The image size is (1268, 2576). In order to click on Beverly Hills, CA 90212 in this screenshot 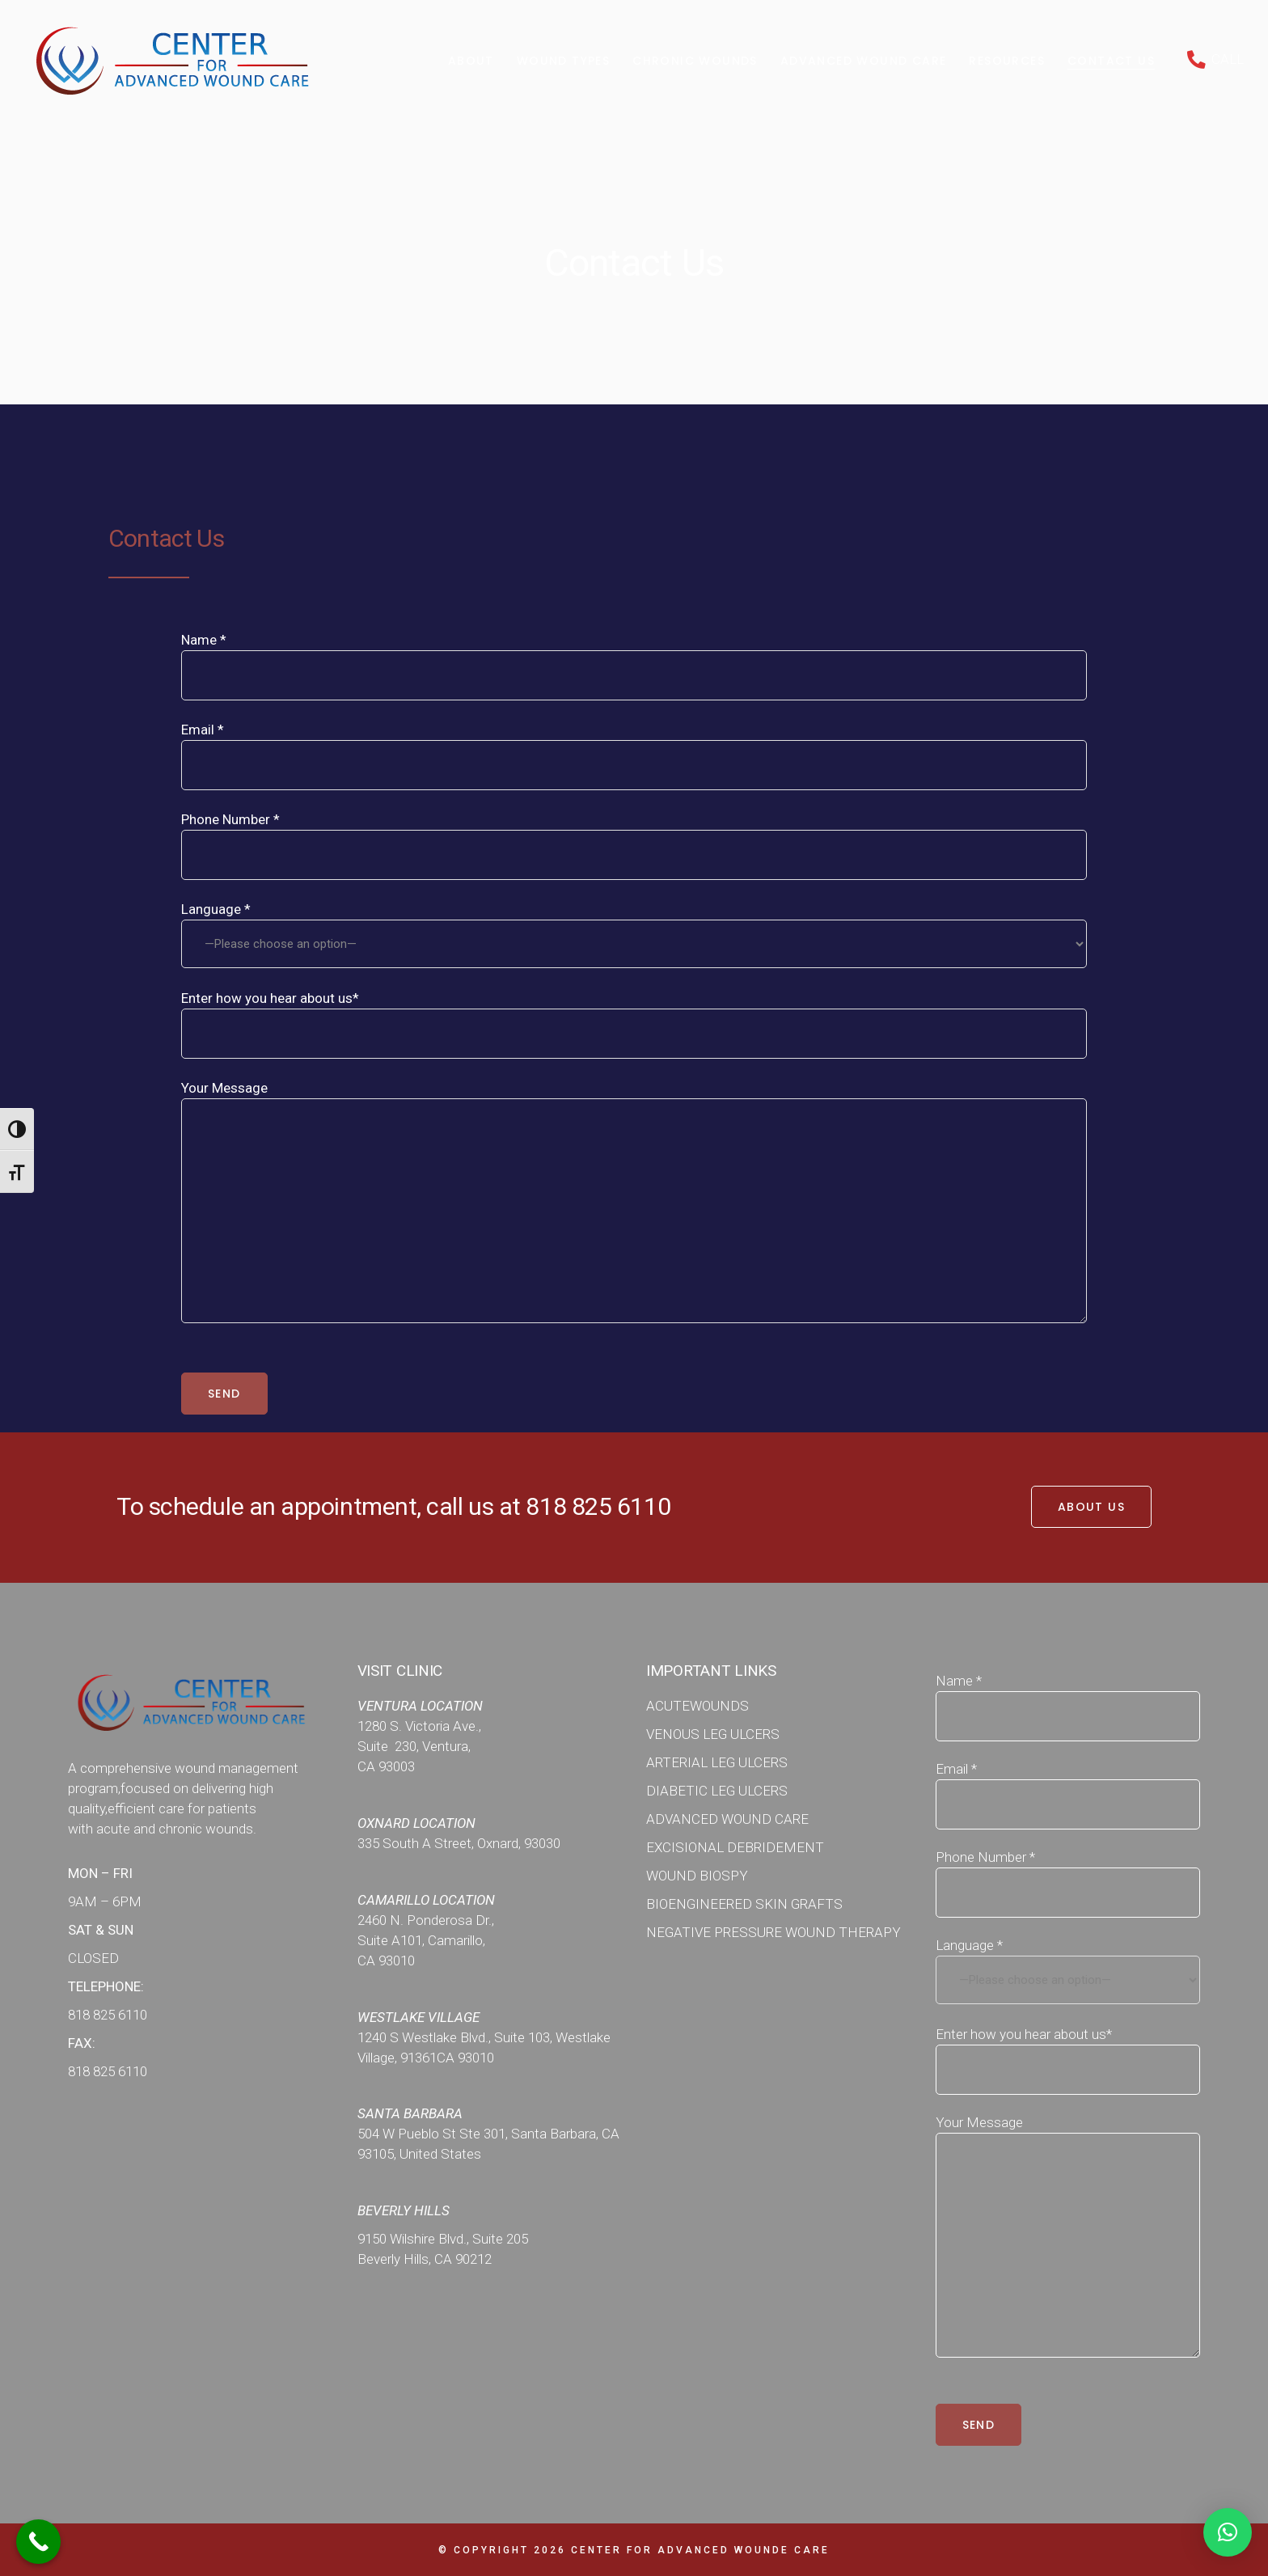, I will do `click(424, 2259)`.